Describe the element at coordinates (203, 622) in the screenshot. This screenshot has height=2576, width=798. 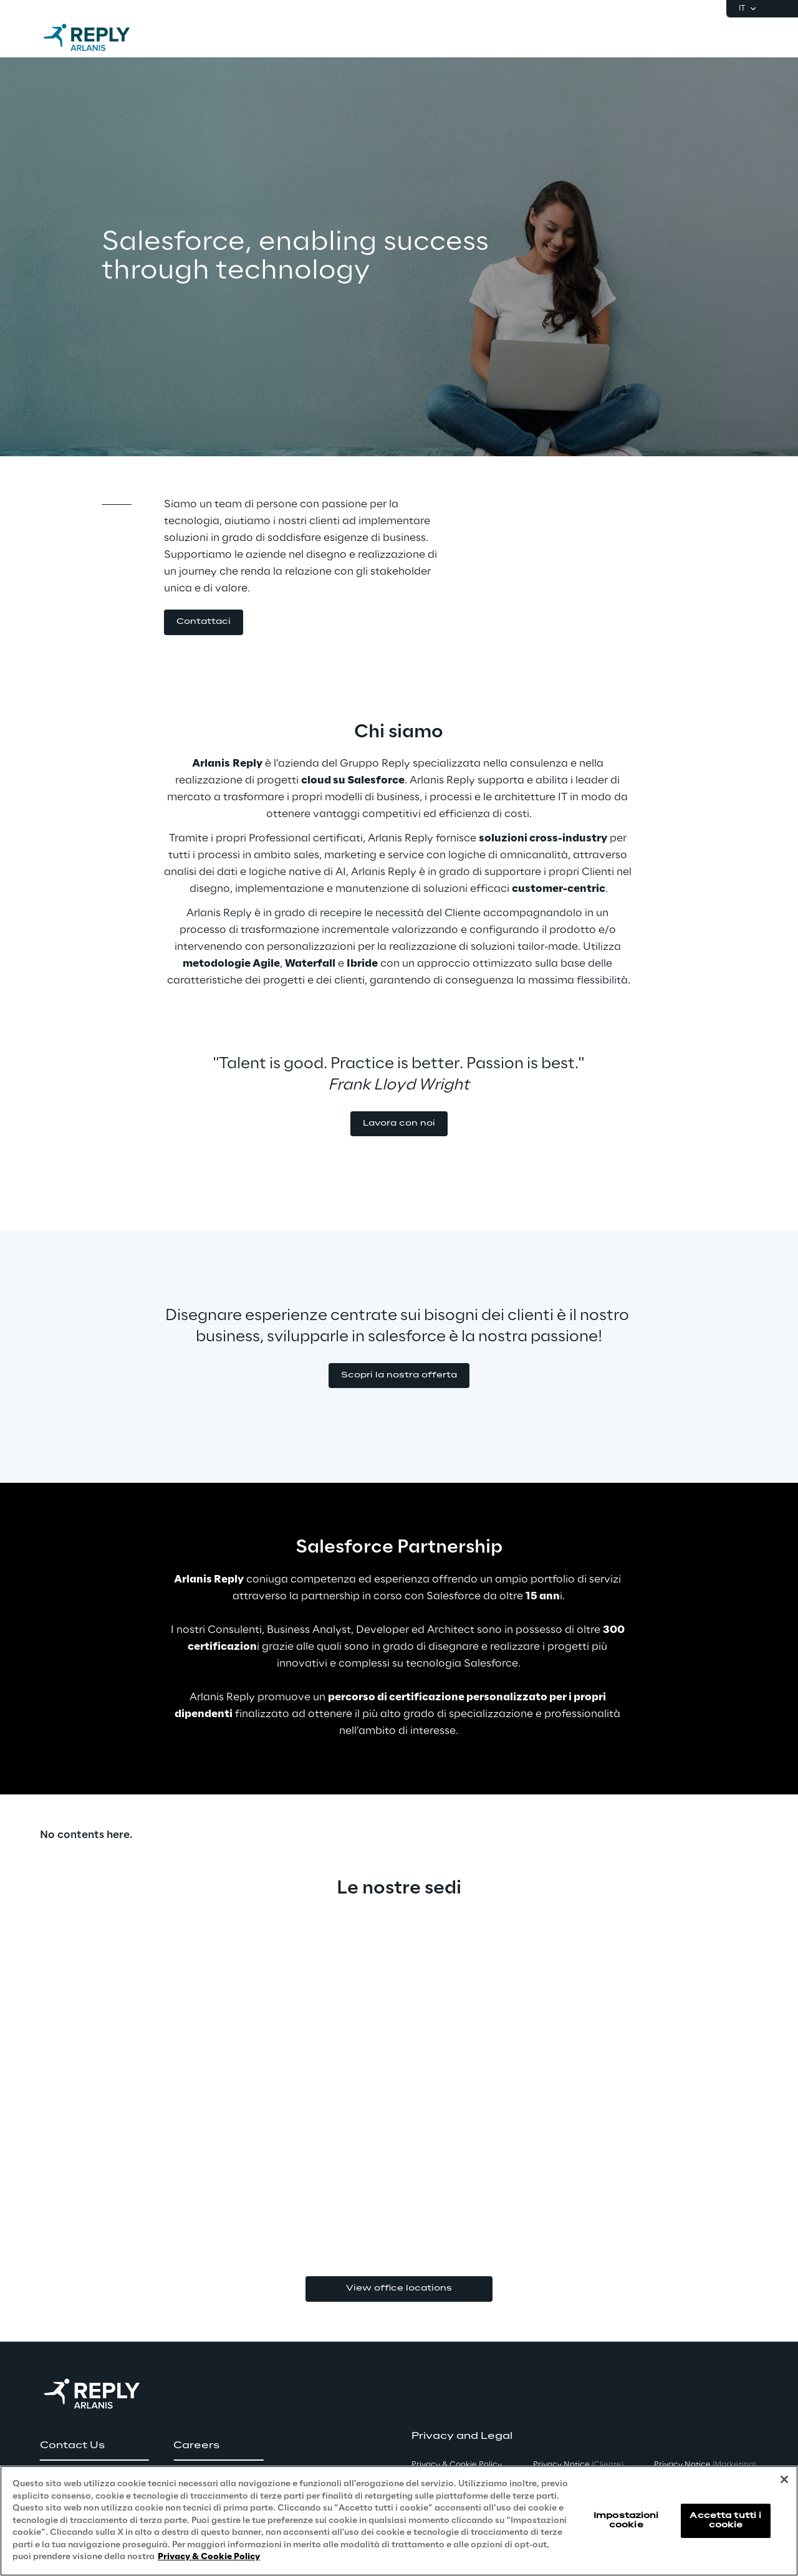
I see `[button]` at that location.